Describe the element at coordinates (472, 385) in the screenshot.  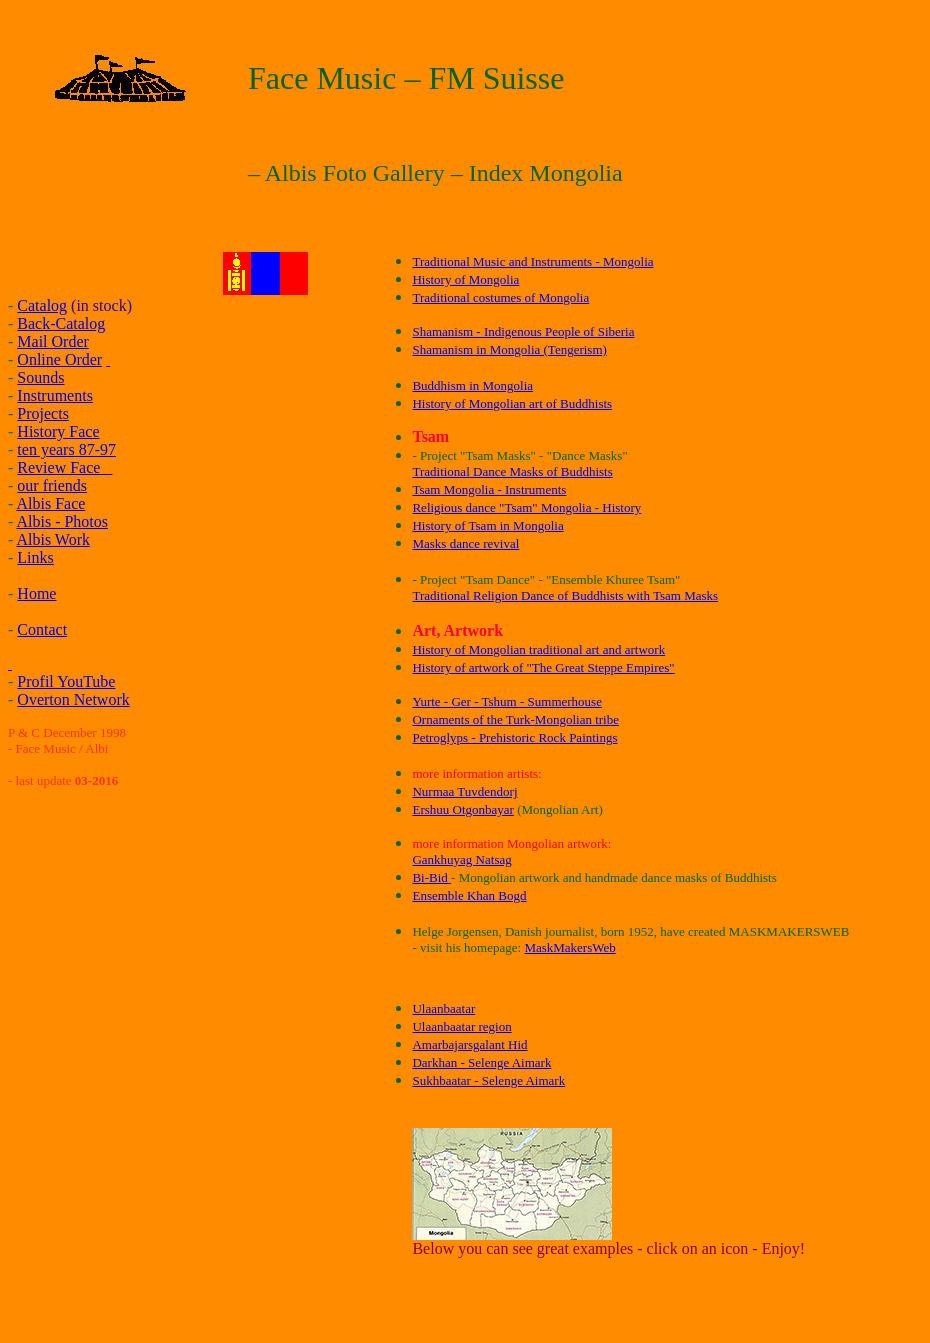
I see `Buddhism in Mongolia` at that location.